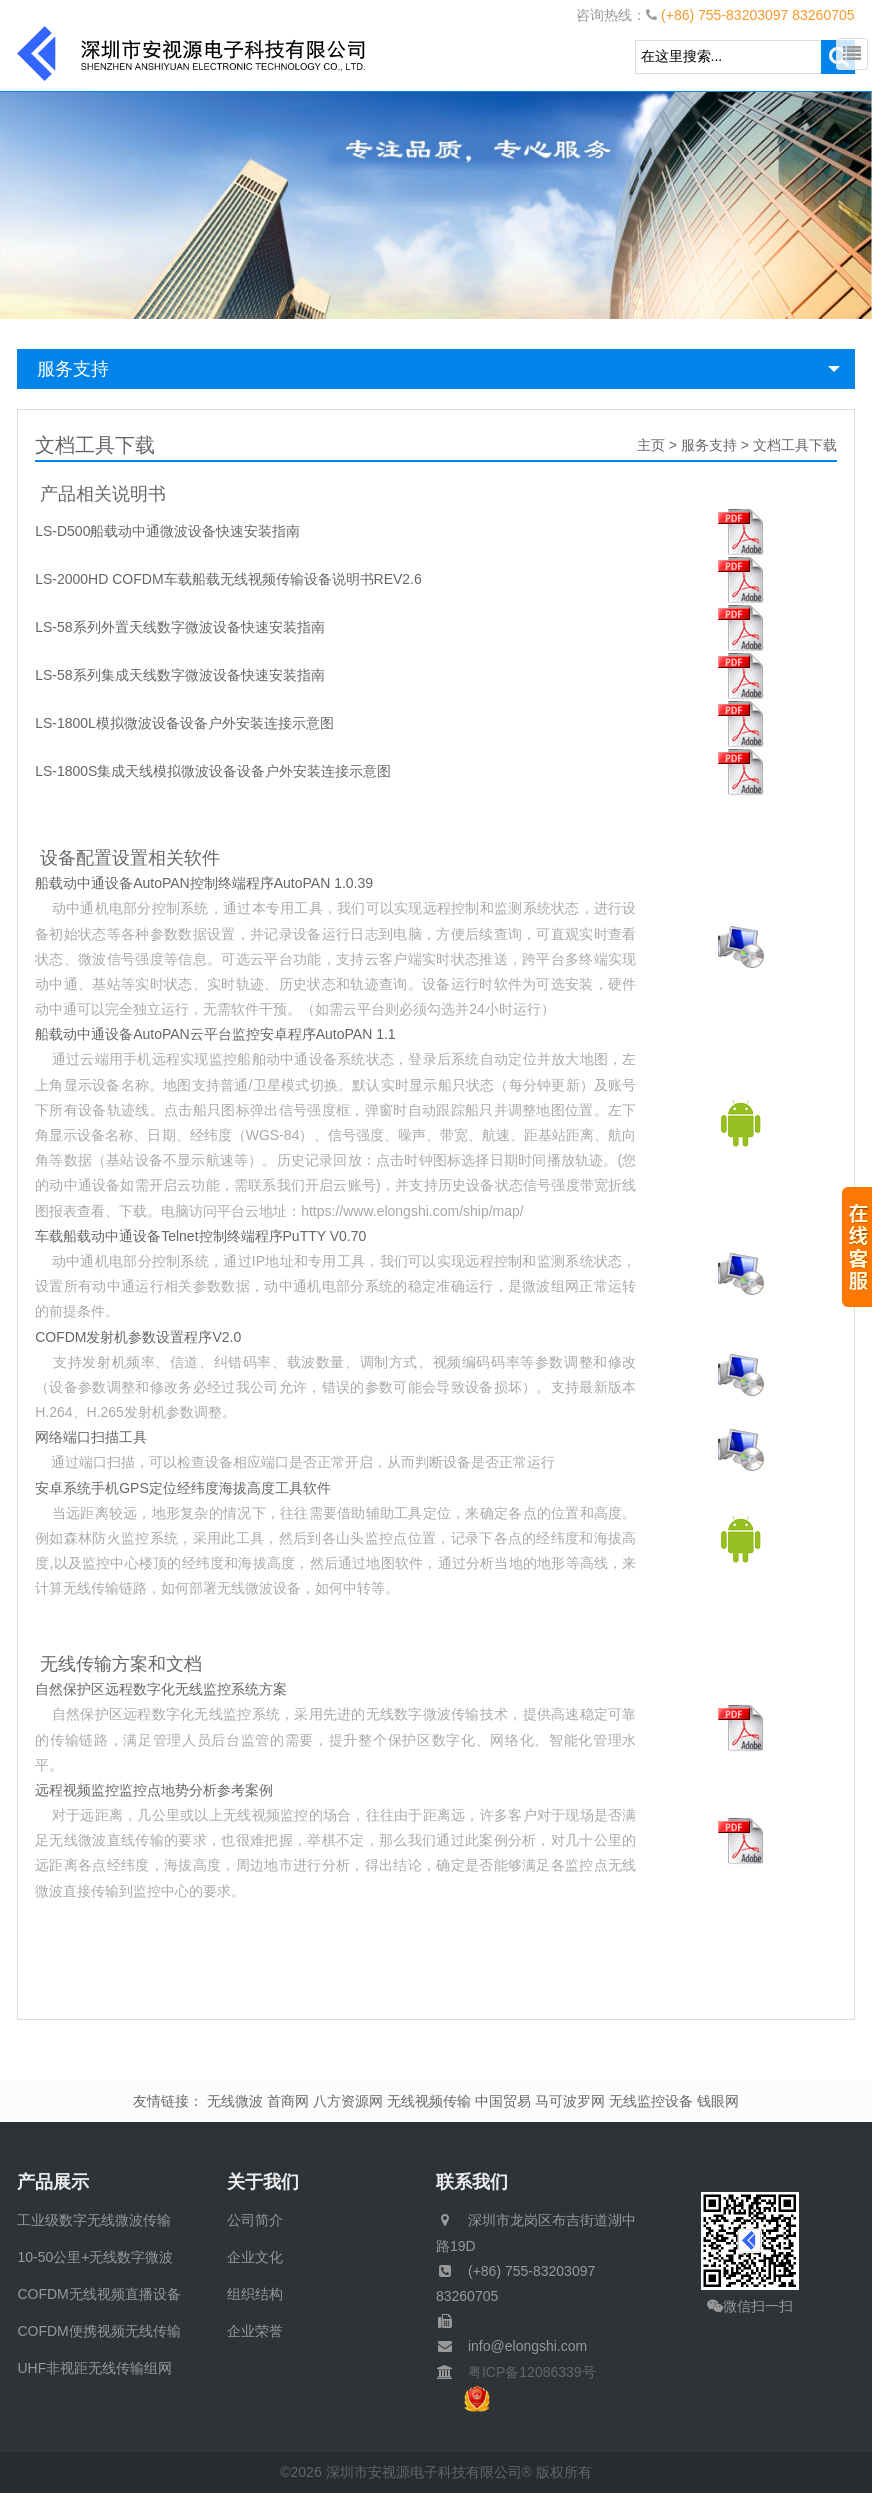 This screenshot has width=872, height=2493. Describe the element at coordinates (168, 2101) in the screenshot. I see `友情链接：` at that location.